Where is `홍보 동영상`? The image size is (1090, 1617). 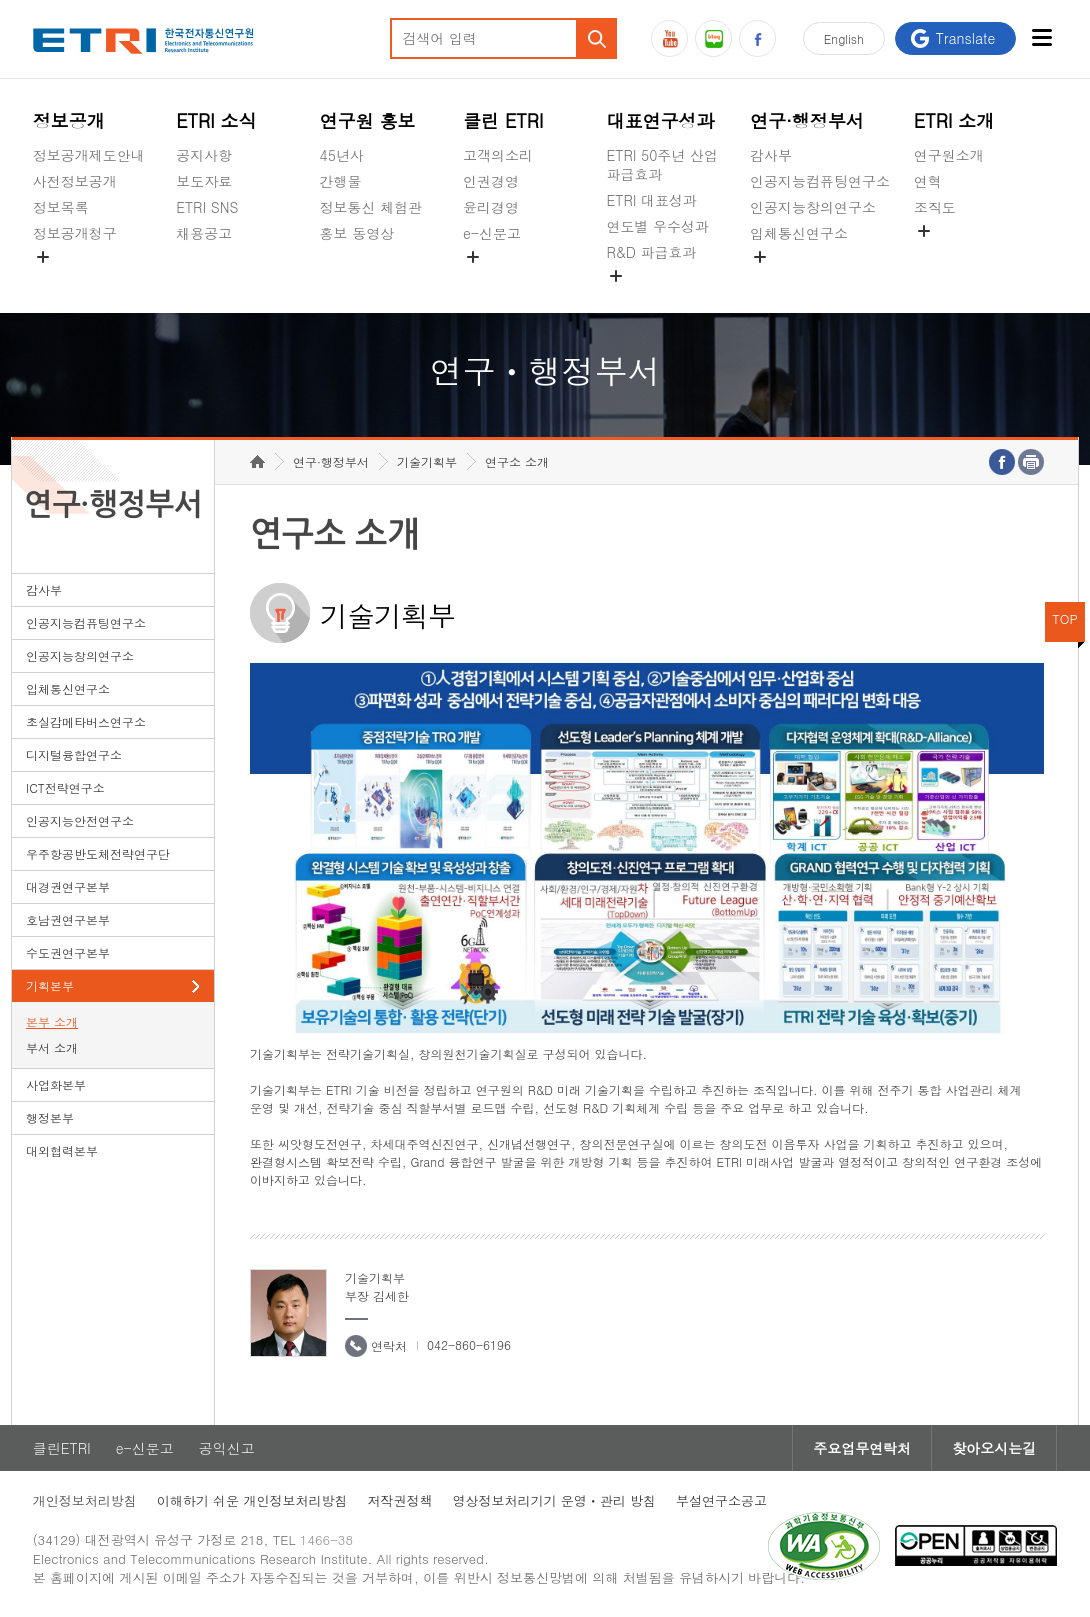
홍보 동영상 is located at coordinates (357, 233).